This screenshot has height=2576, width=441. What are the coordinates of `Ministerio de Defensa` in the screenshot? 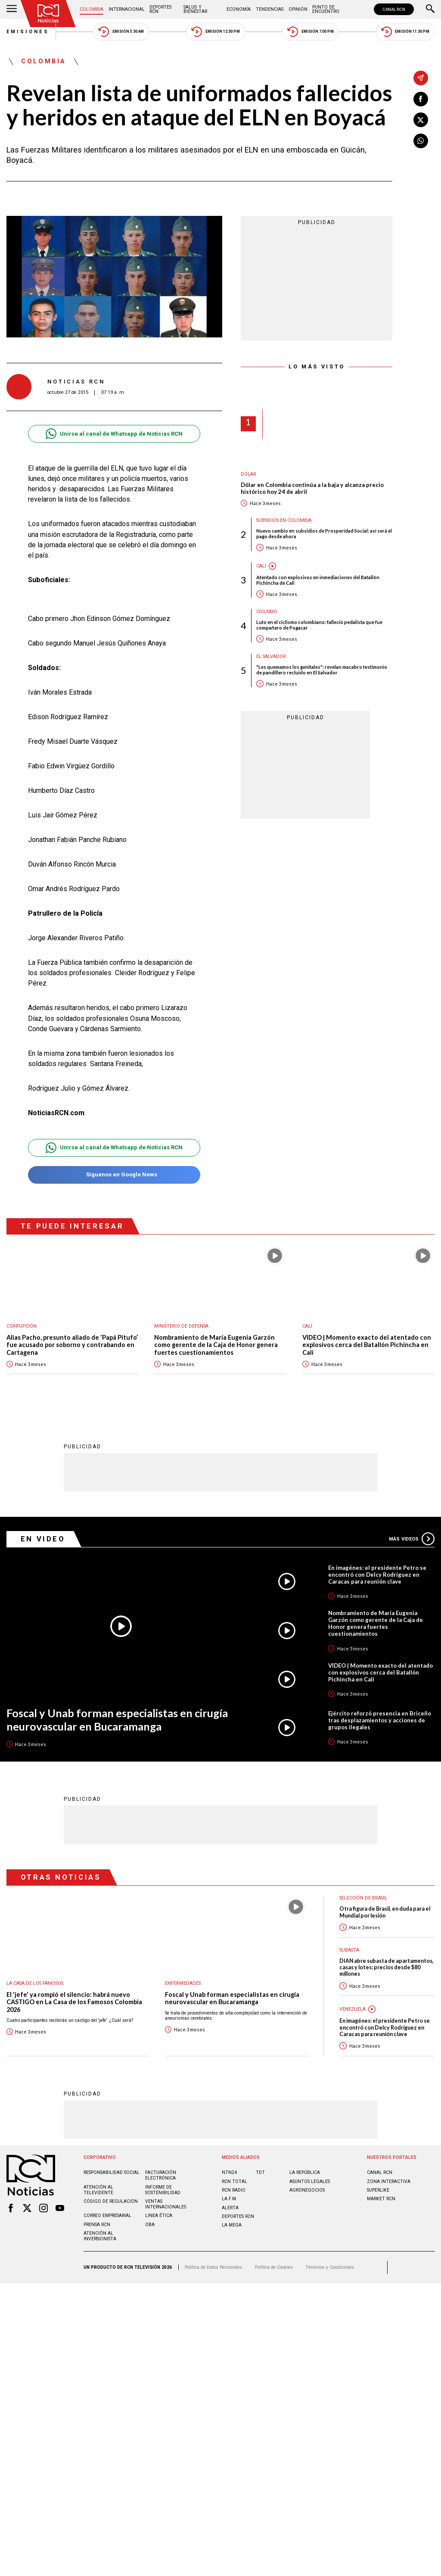 It's located at (181, 1326).